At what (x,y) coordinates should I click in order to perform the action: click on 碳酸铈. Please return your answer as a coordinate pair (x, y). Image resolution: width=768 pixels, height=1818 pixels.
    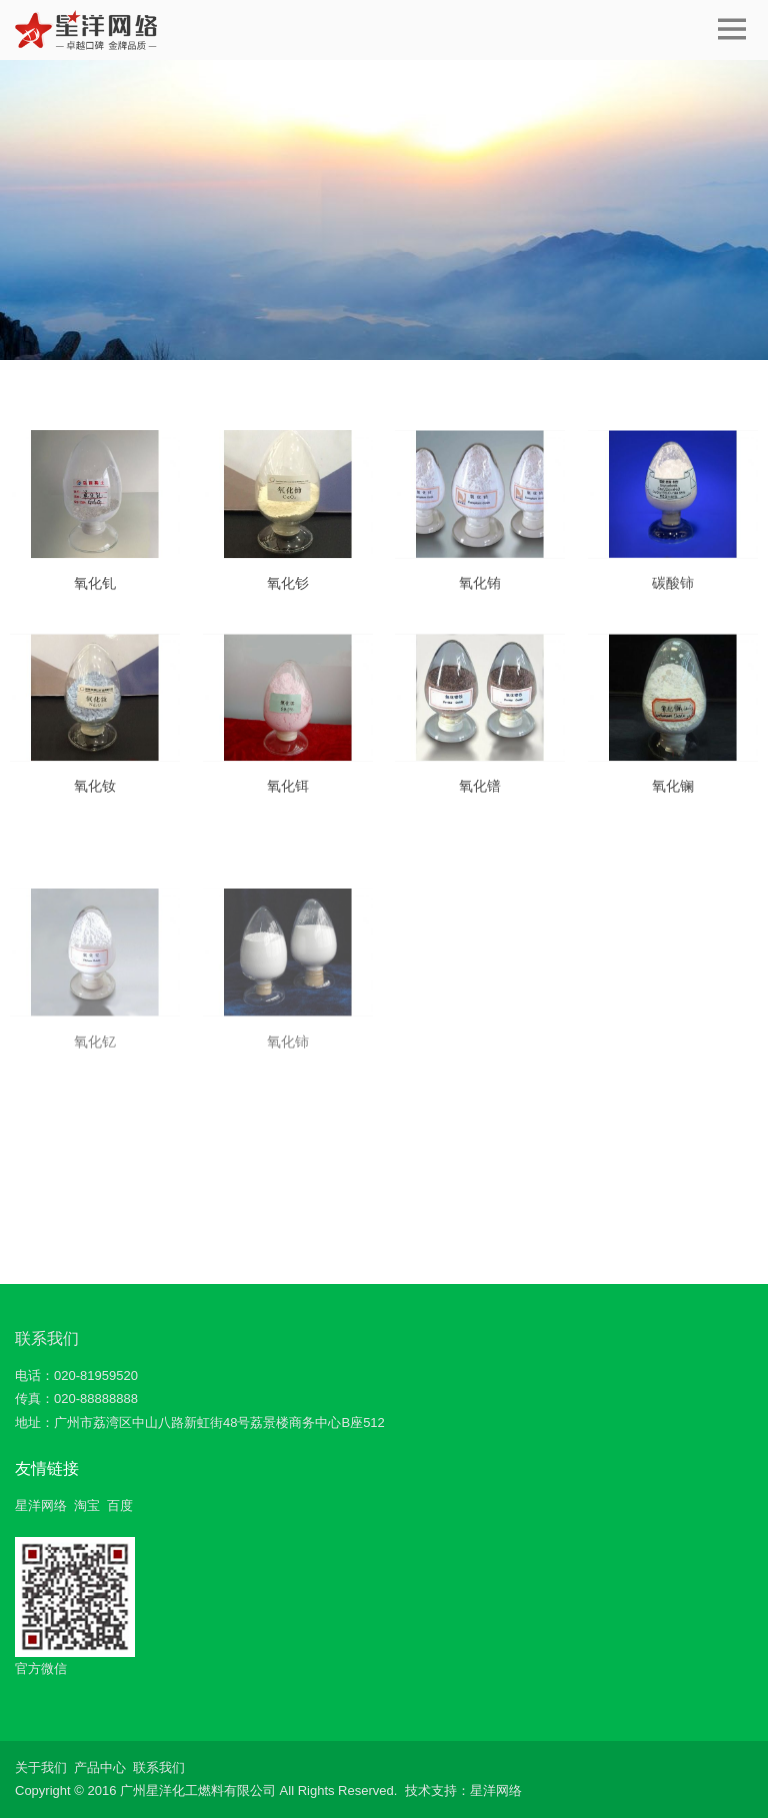
    Looking at the image, I should click on (673, 597).